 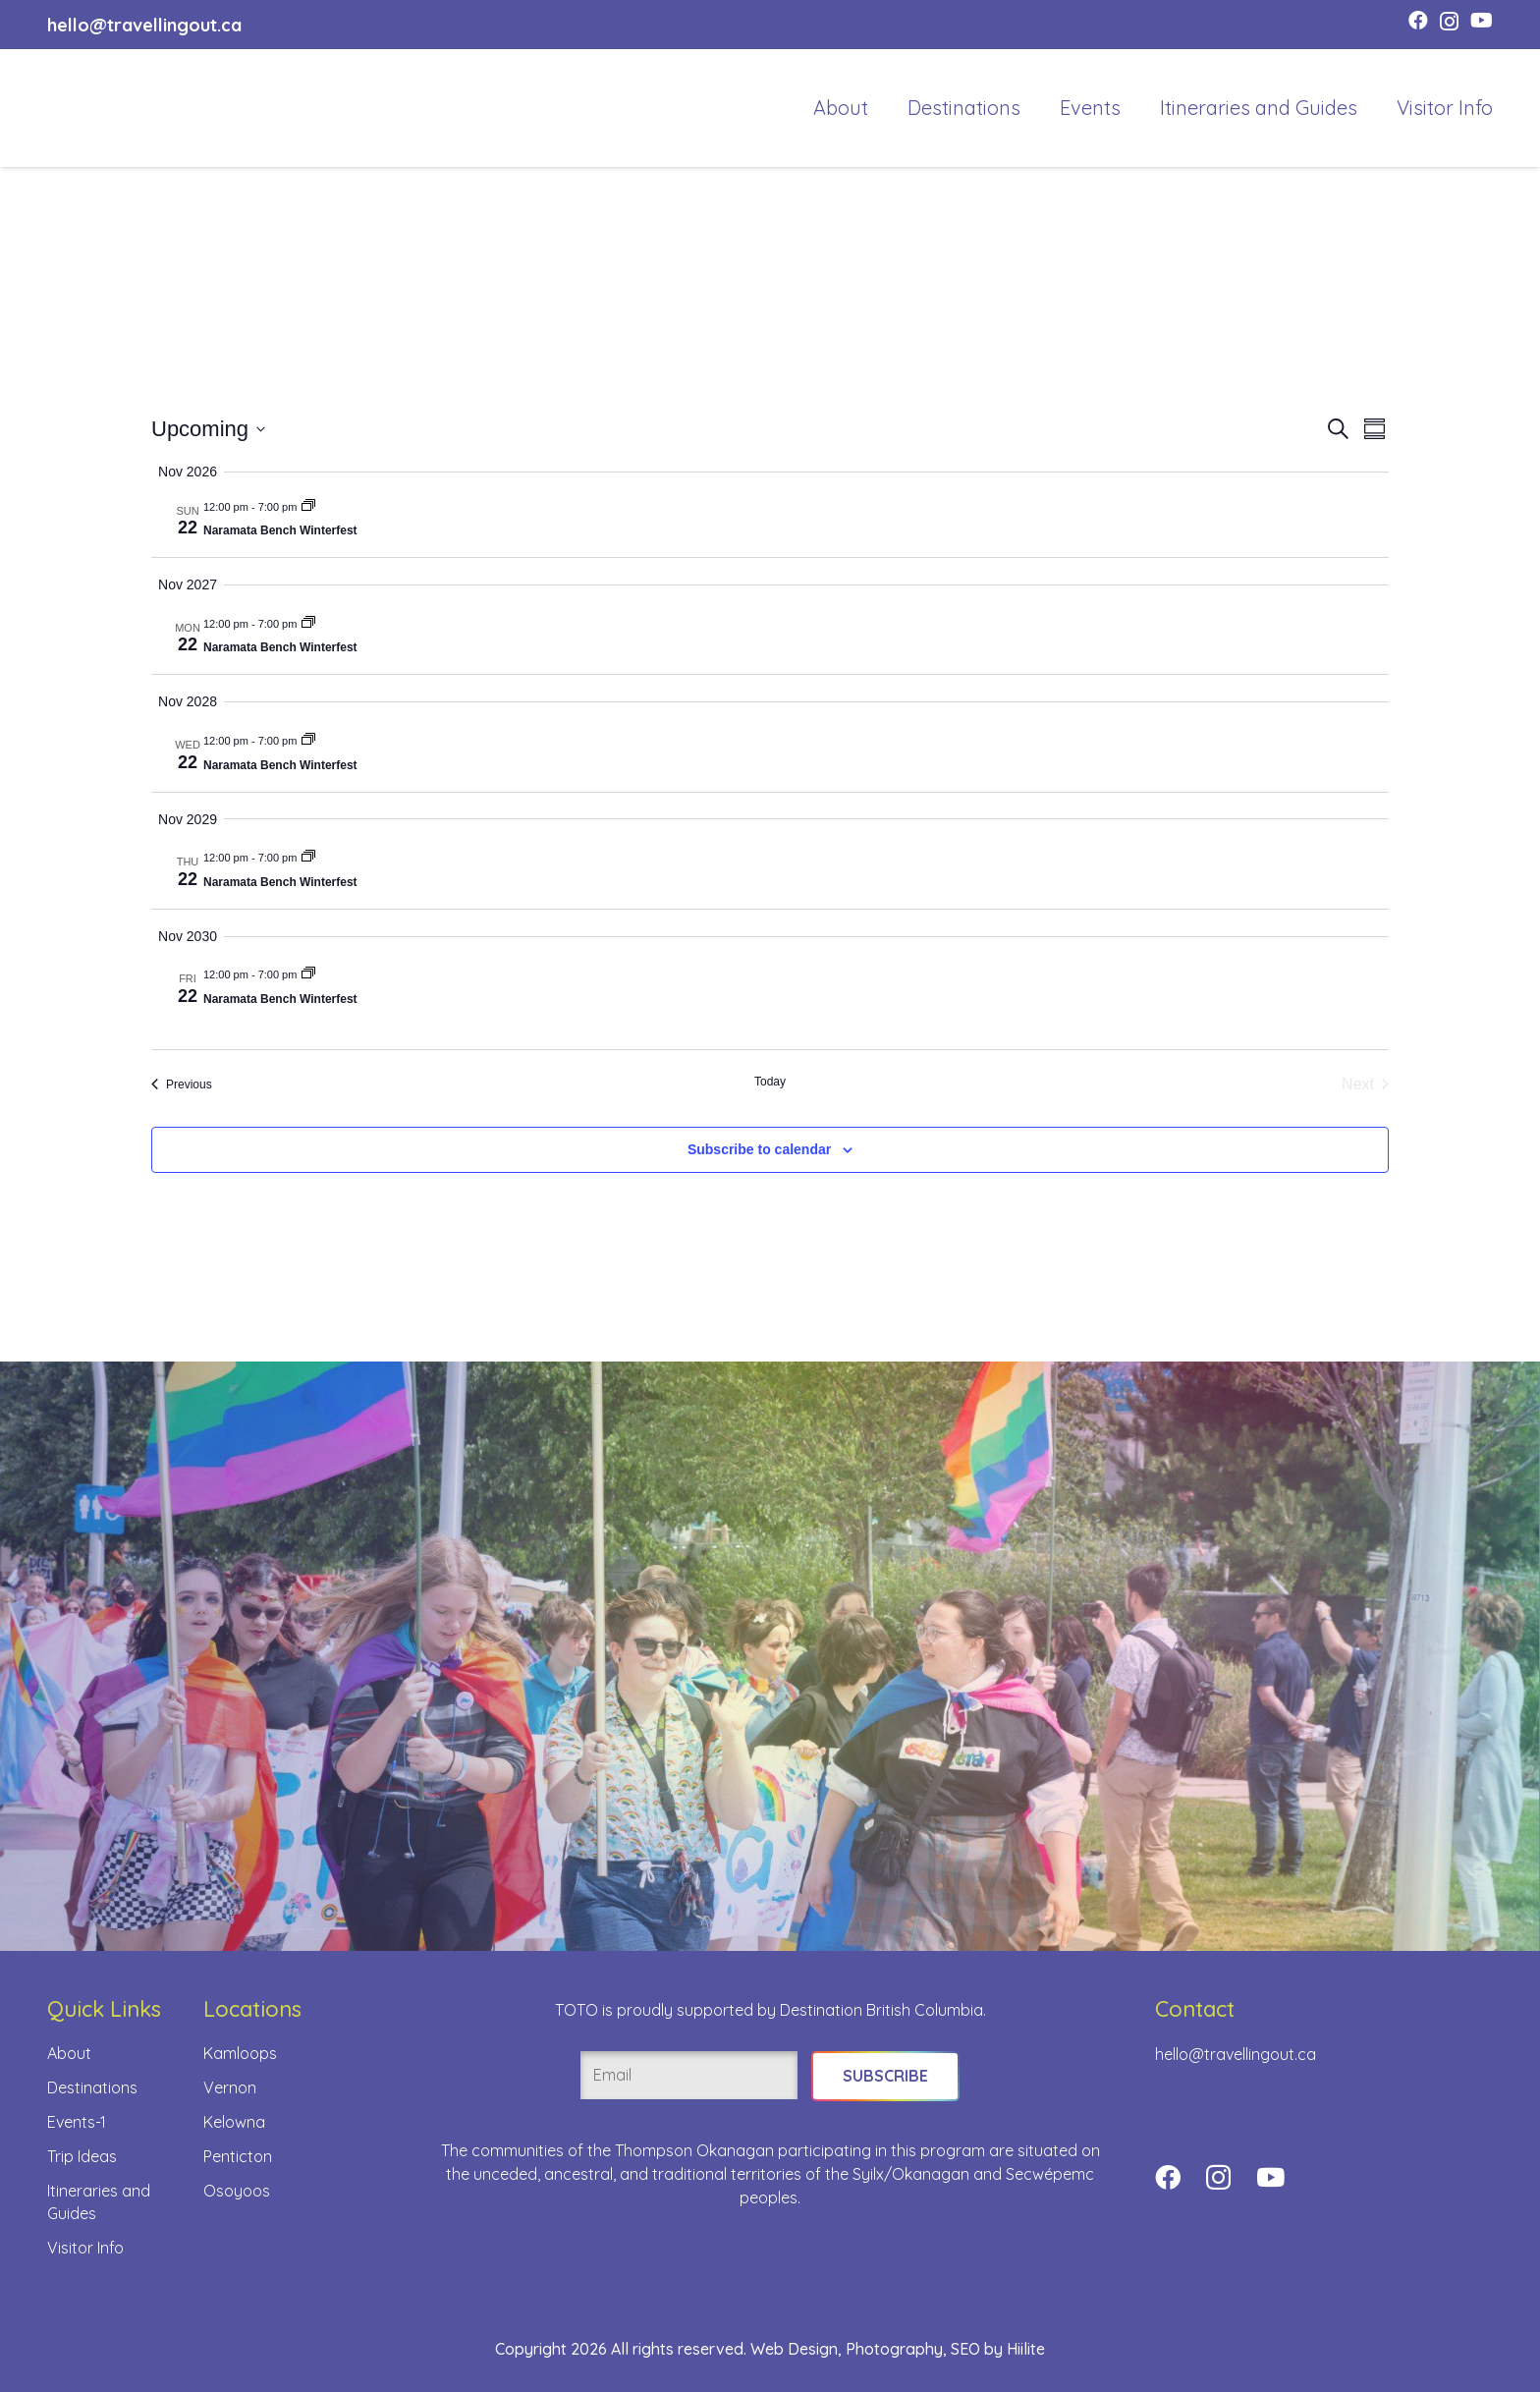 What do you see at coordinates (85, 2247) in the screenshot?
I see `Visitor Info` at bounding box center [85, 2247].